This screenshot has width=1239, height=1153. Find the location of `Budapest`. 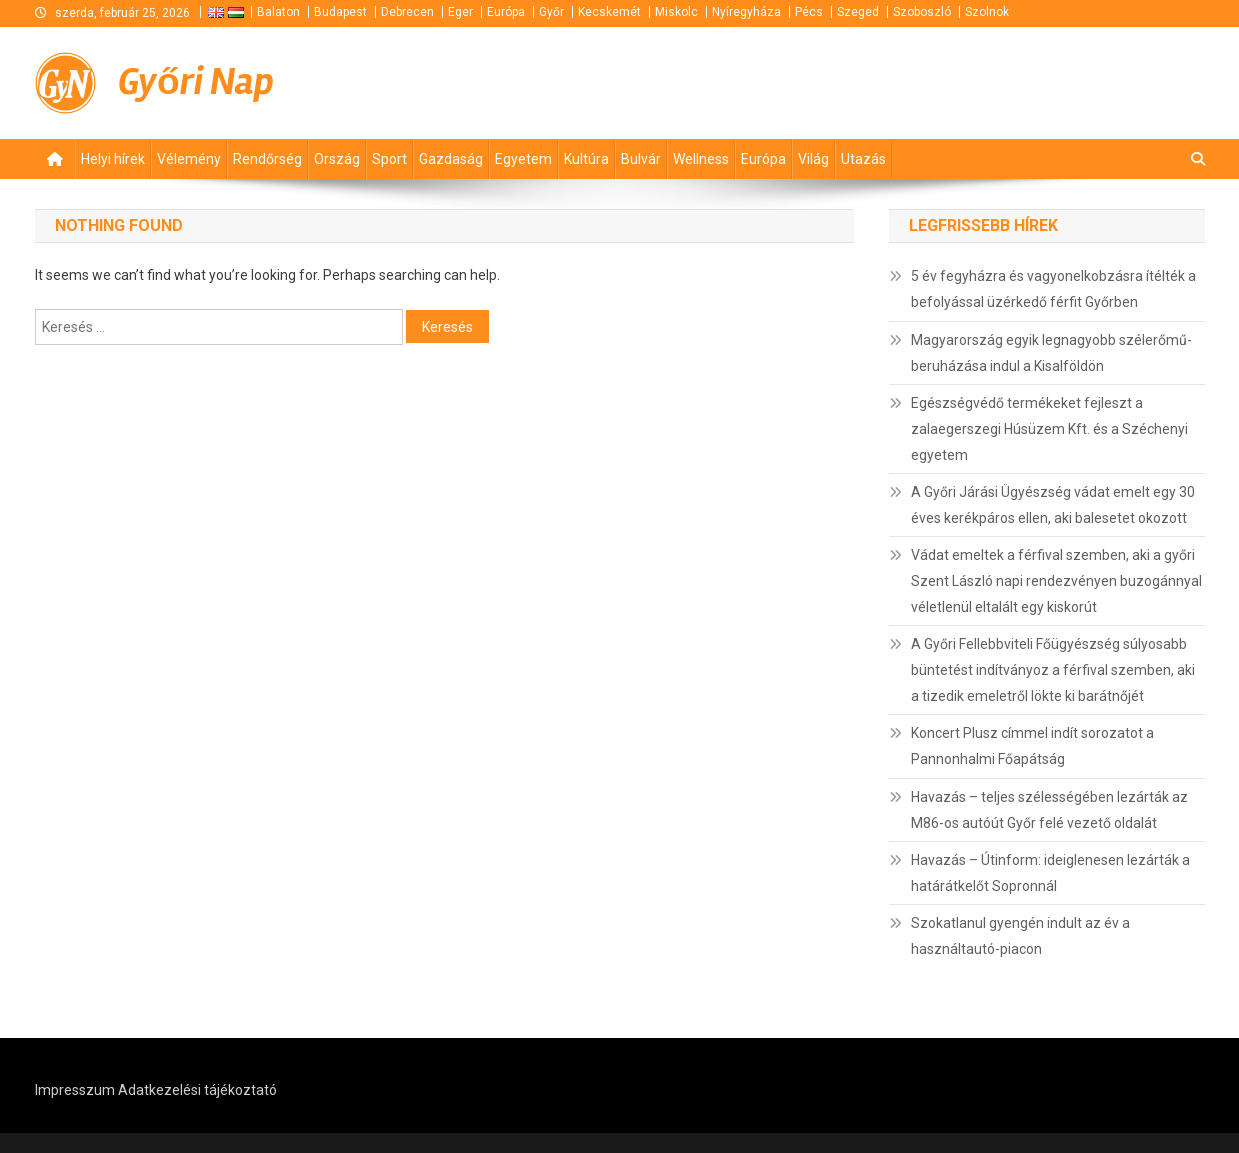

Budapest is located at coordinates (340, 12).